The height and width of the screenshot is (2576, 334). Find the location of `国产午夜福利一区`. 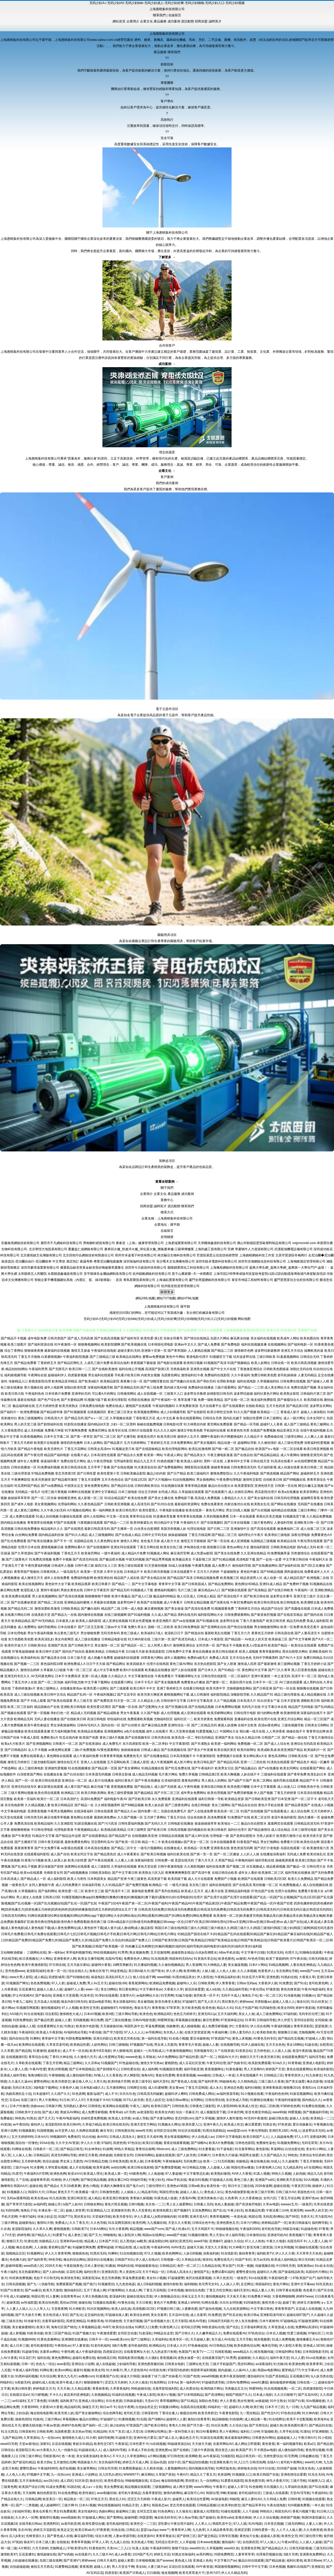

国产午夜福利一区 is located at coordinates (164, 1400).